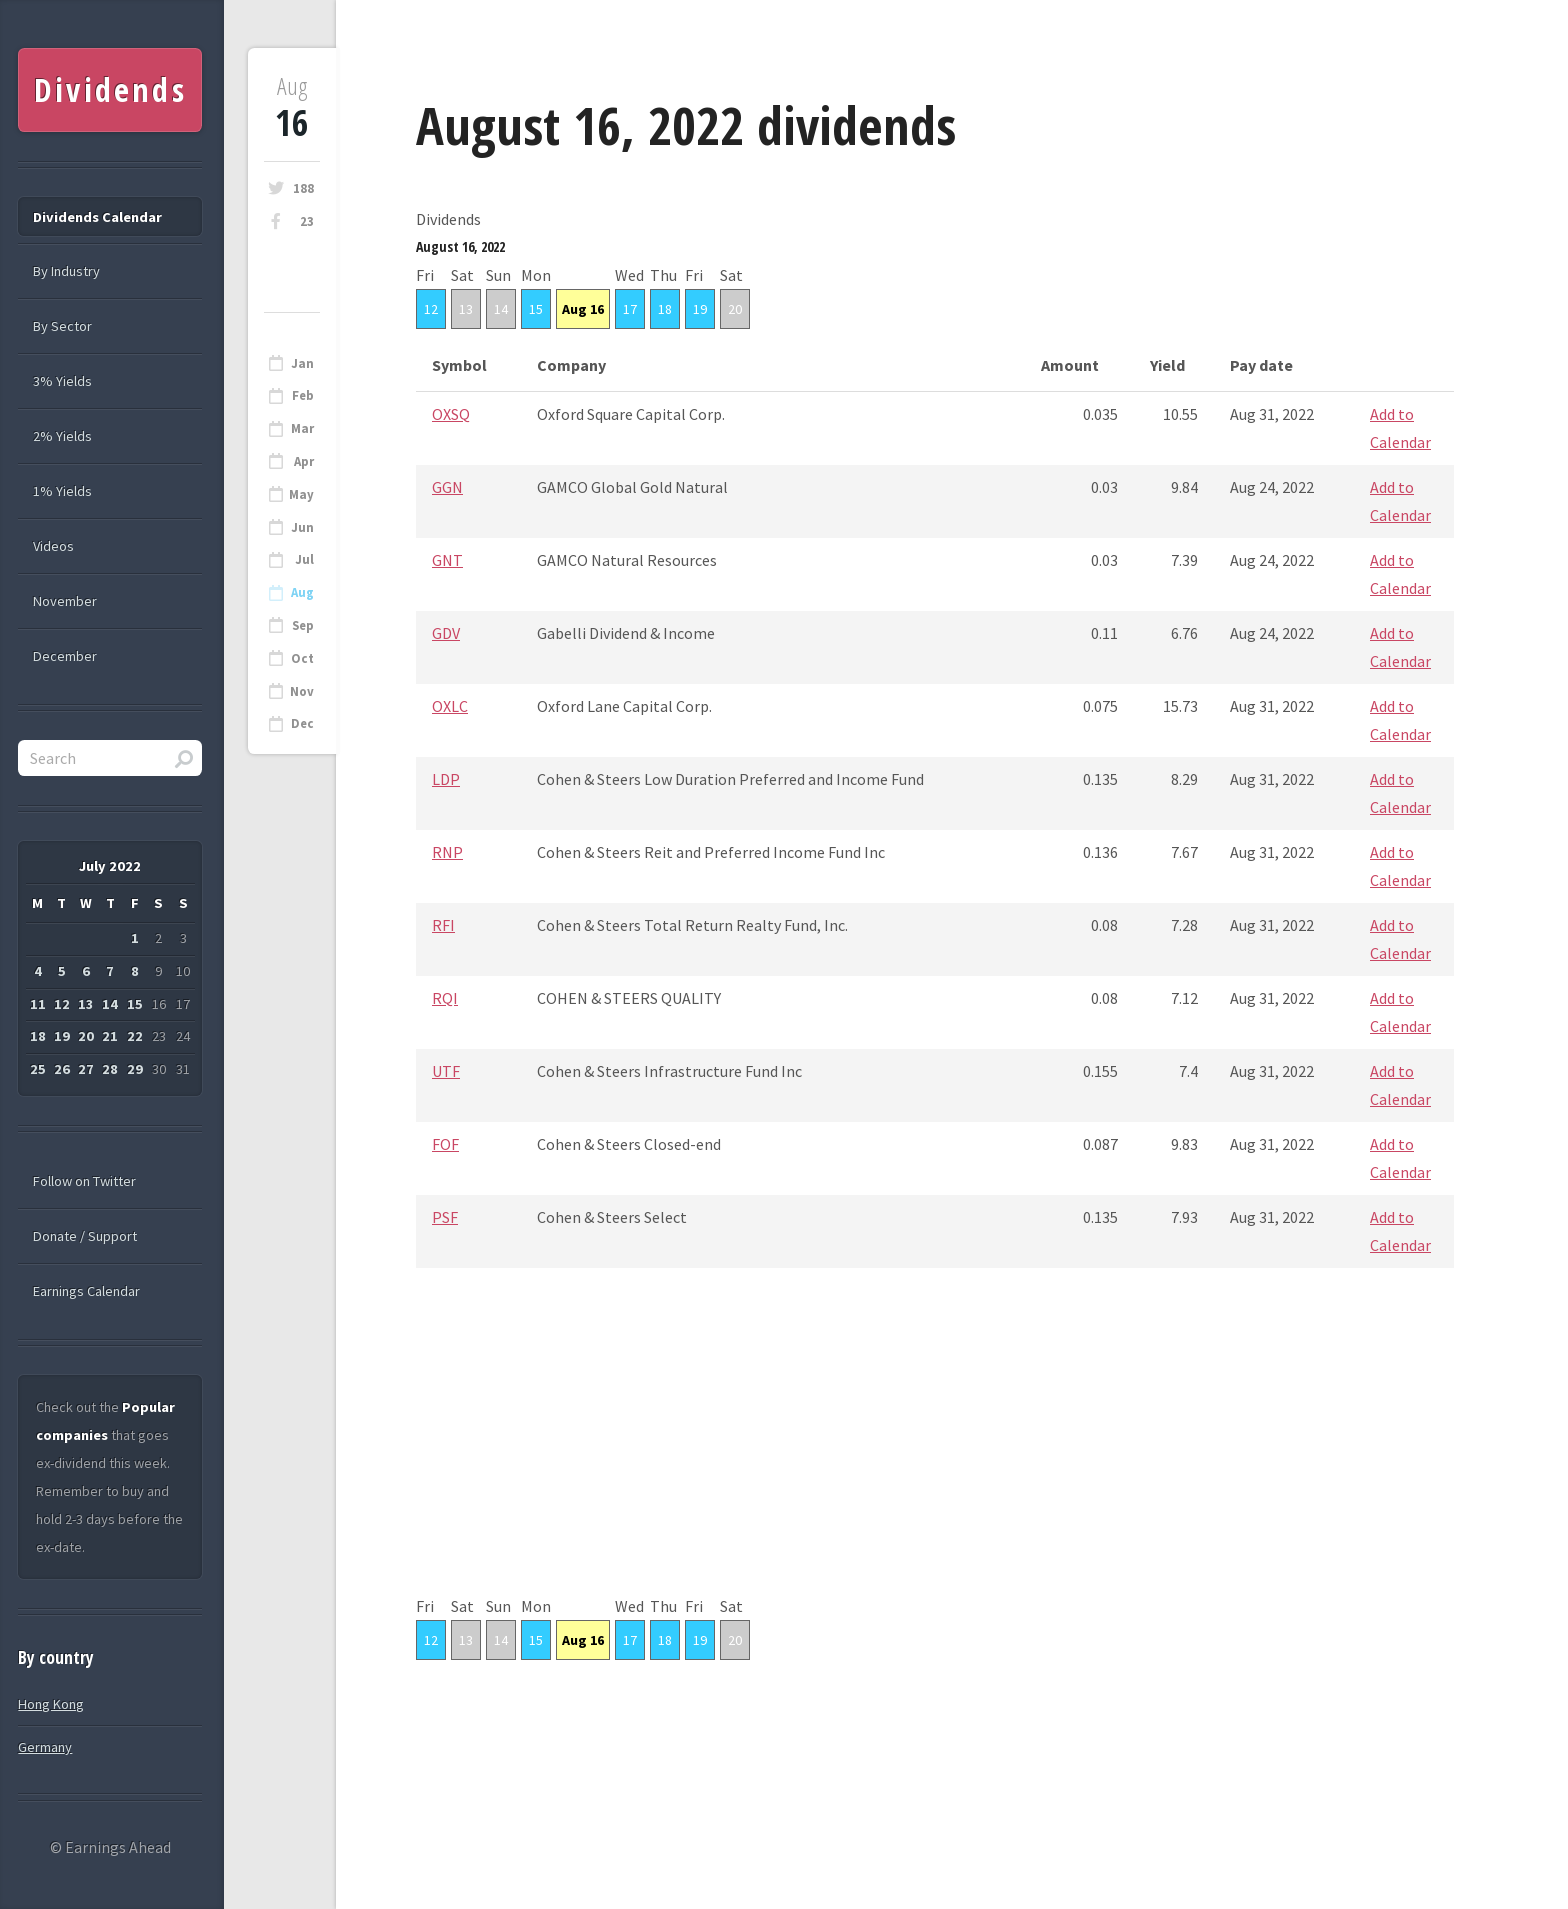 The width and height of the screenshot is (1568, 1909). What do you see at coordinates (97, 217) in the screenshot?
I see `Dividends Calendar` at bounding box center [97, 217].